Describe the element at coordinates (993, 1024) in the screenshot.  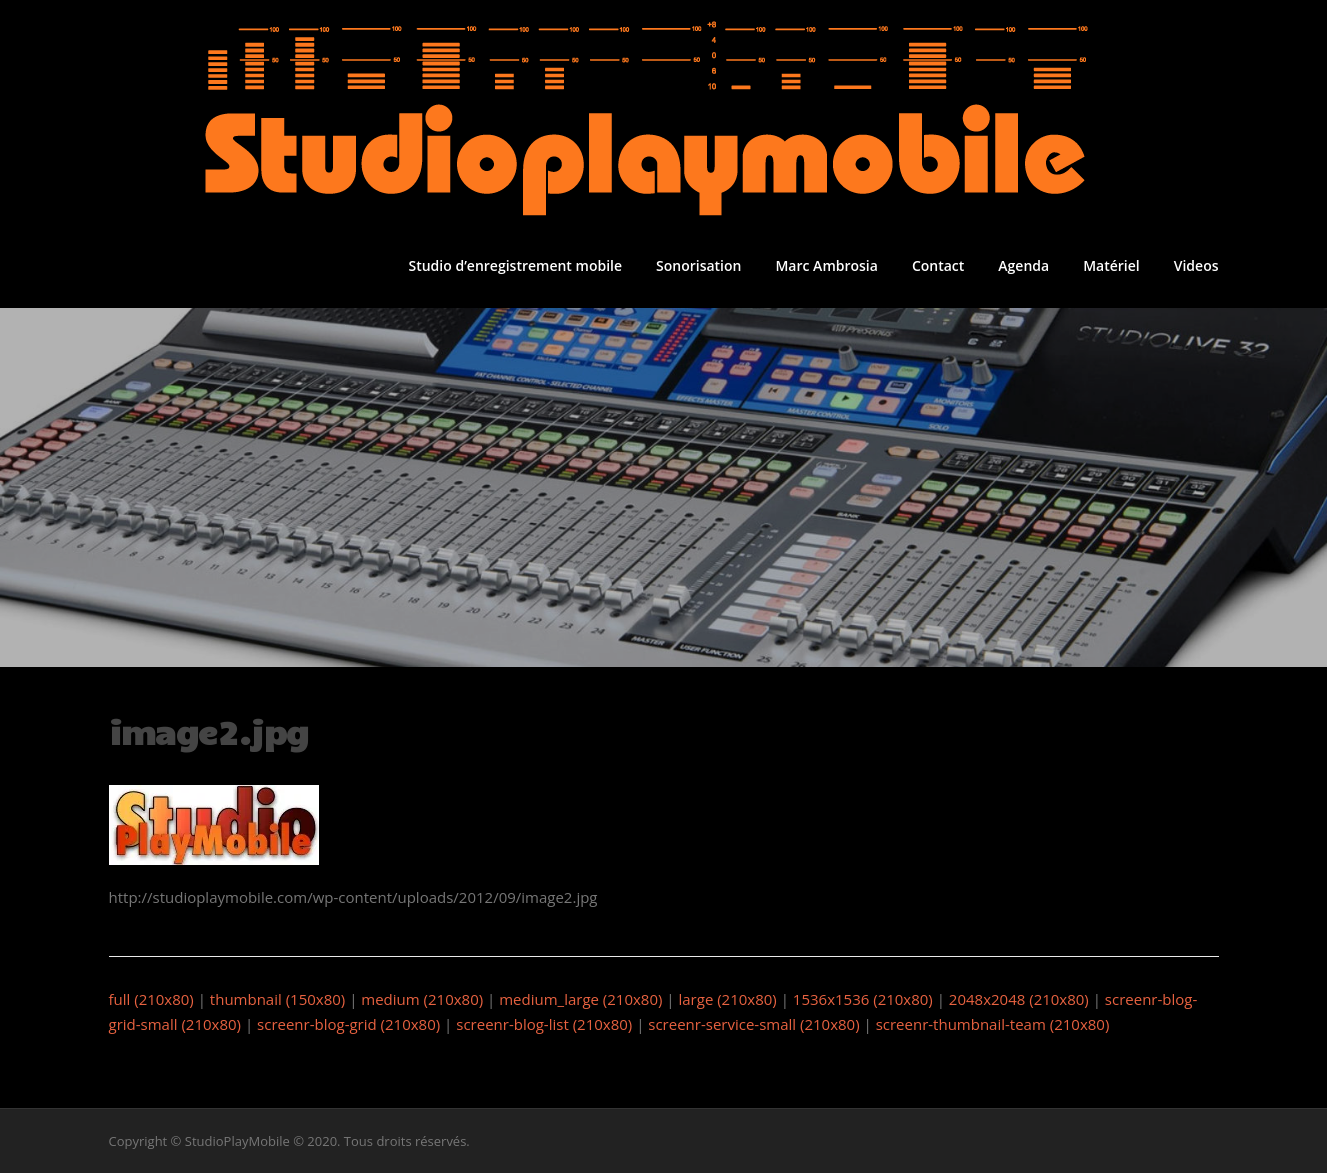
I see `screenr-thumbnail-team (210x80)` at that location.